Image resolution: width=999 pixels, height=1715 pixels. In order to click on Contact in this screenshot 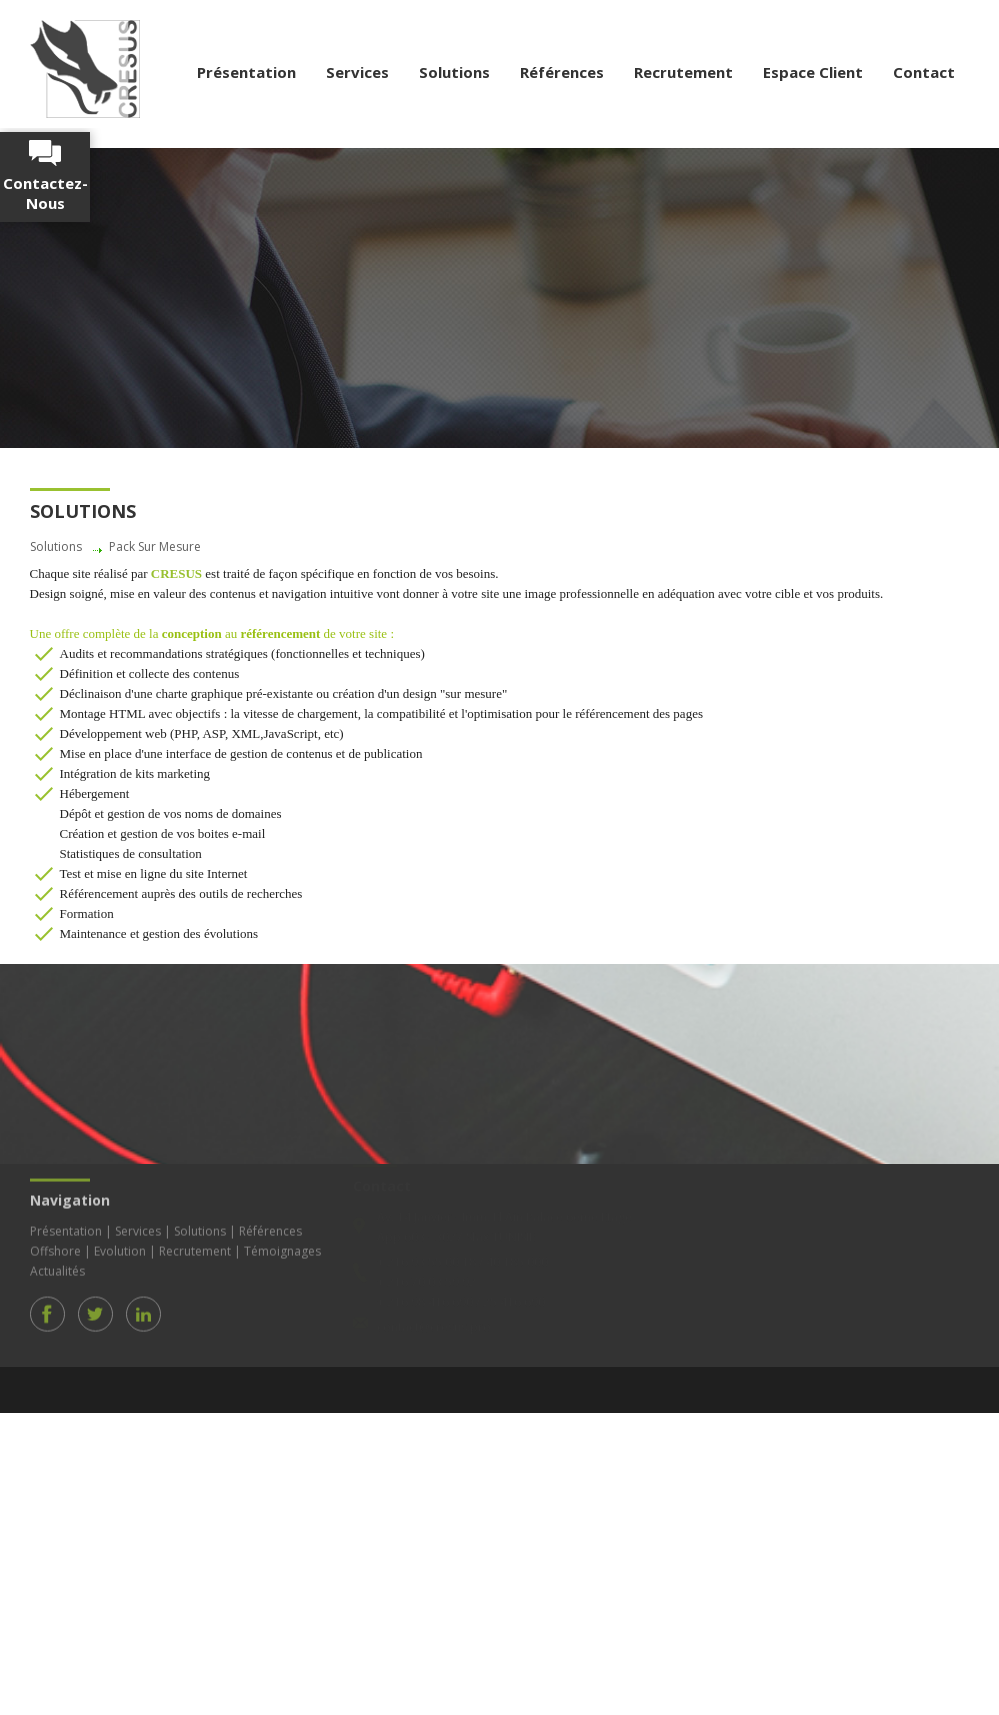, I will do `click(924, 72)`.